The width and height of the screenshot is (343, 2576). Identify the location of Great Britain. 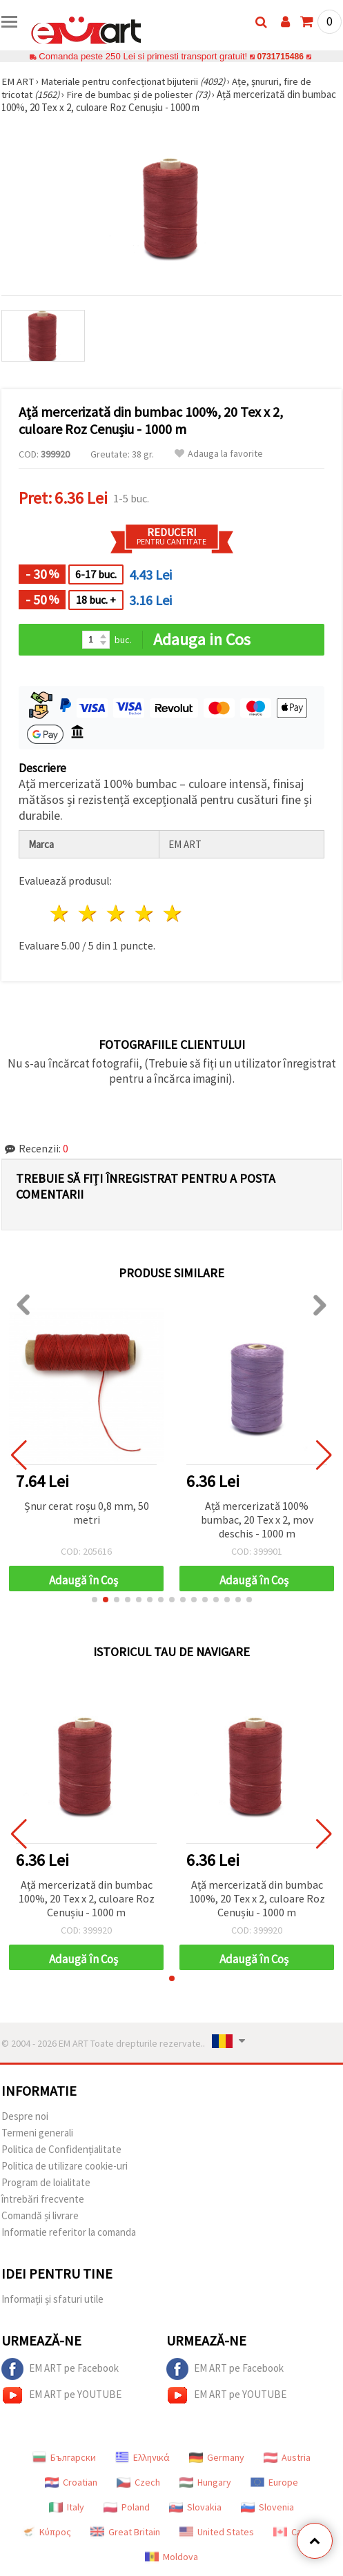
(125, 2532).